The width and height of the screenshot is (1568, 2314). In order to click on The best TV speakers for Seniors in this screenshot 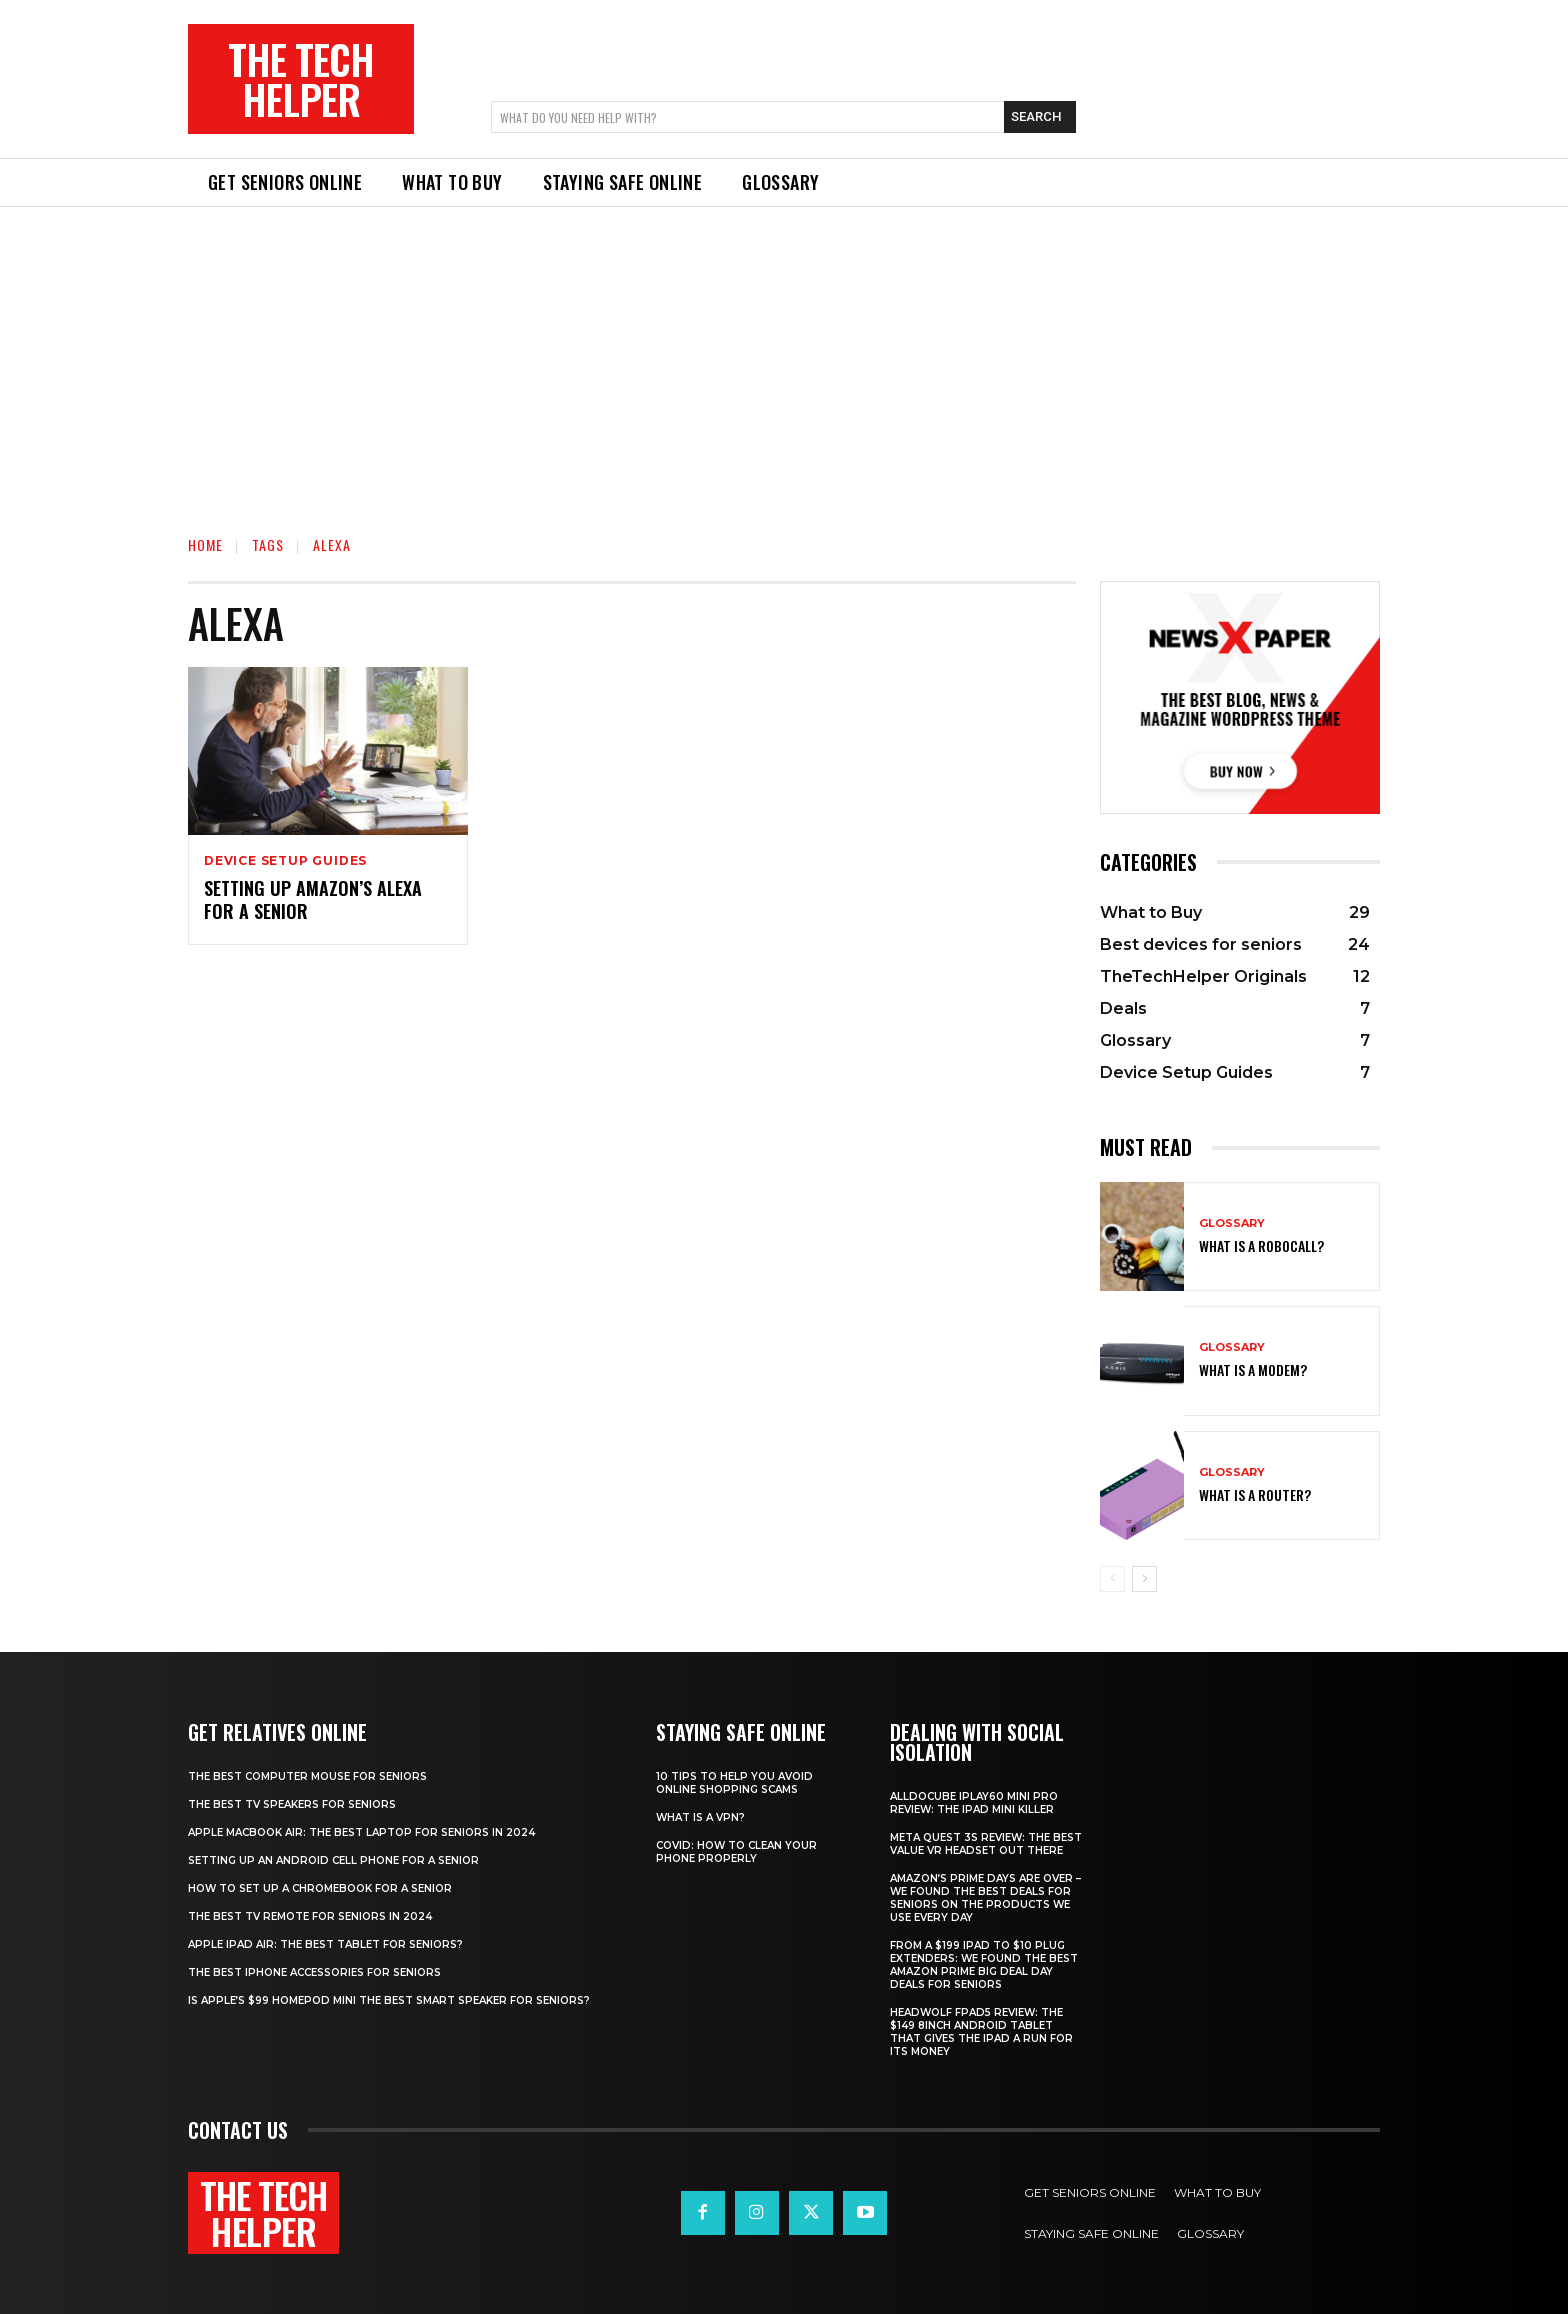, I will do `click(292, 1804)`.